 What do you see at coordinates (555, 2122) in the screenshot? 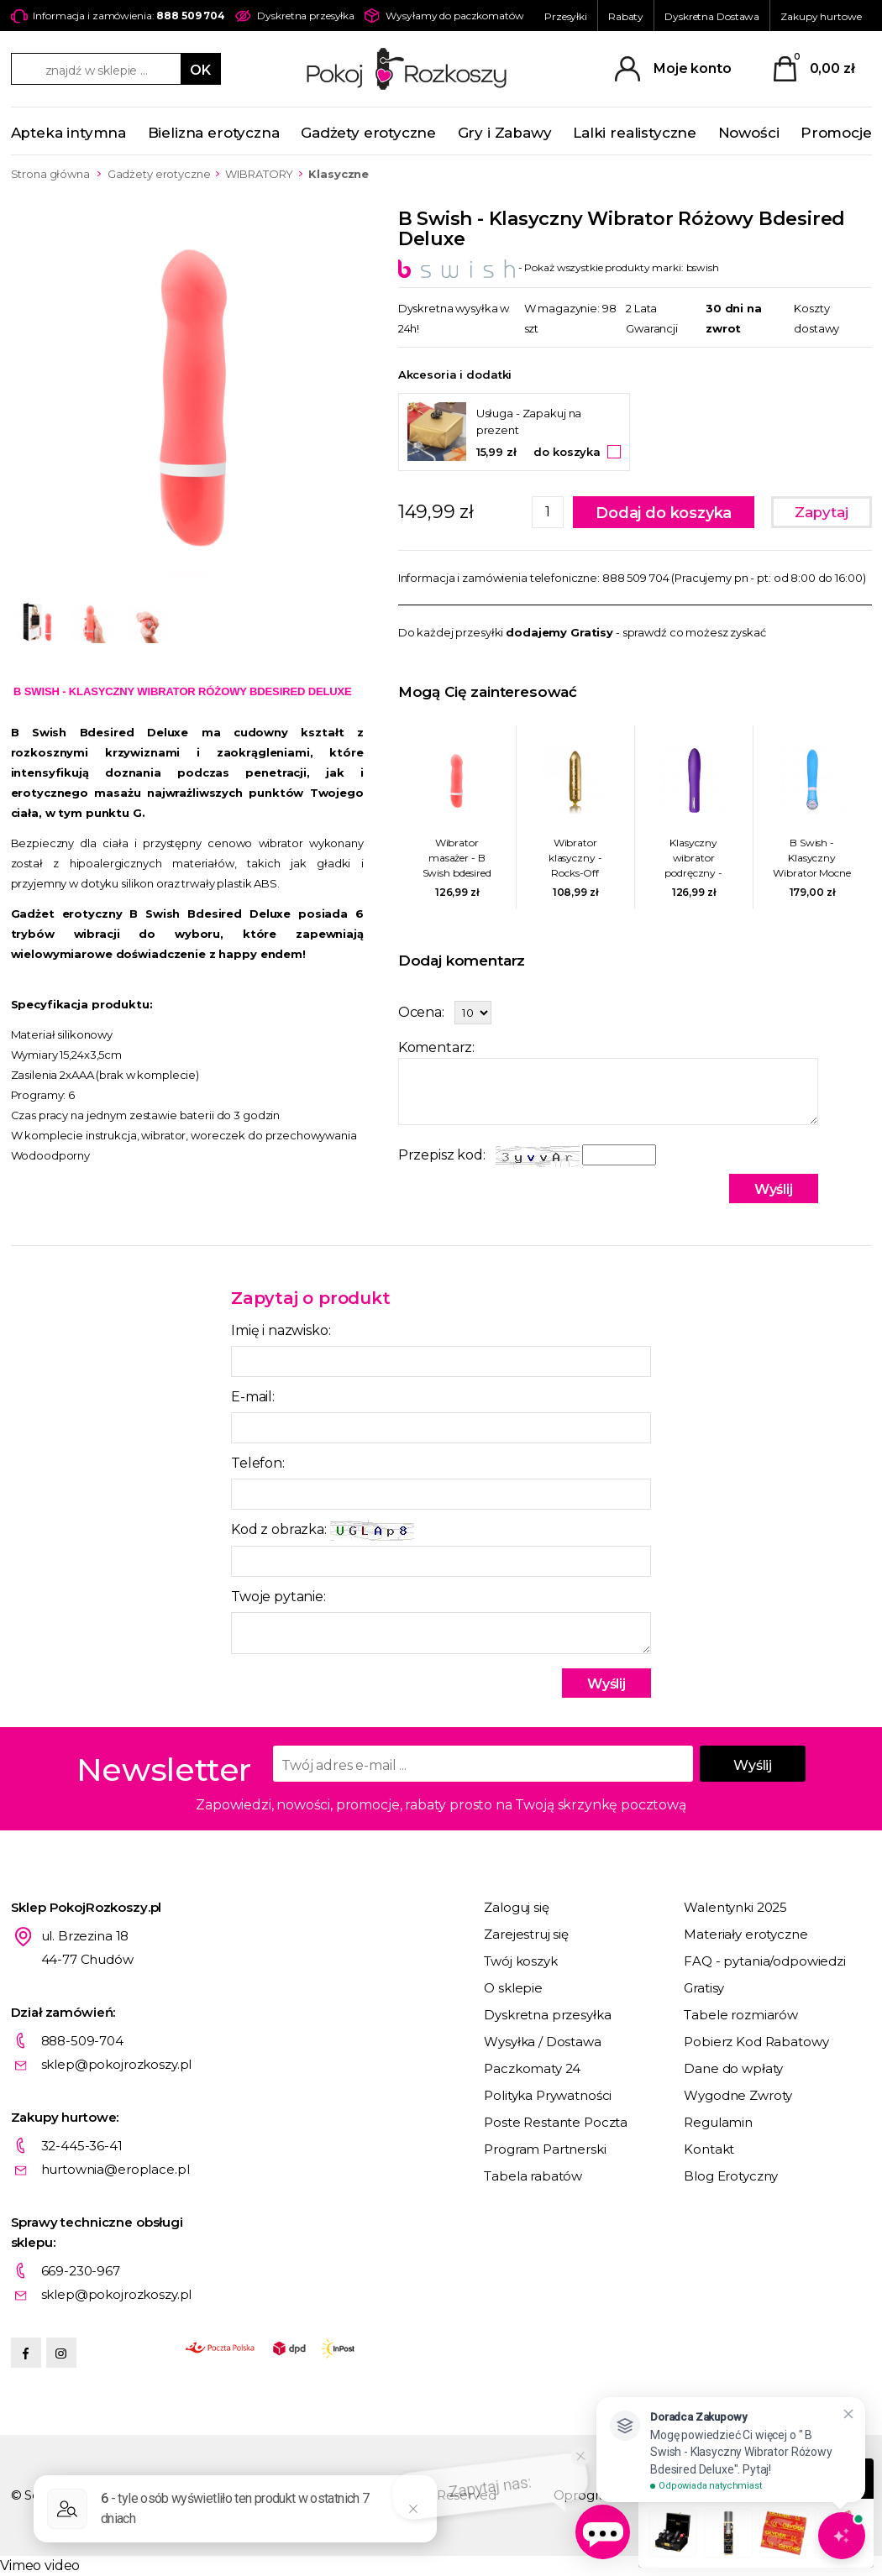
I see `Poste Restante Poczta` at bounding box center [555, 2122].